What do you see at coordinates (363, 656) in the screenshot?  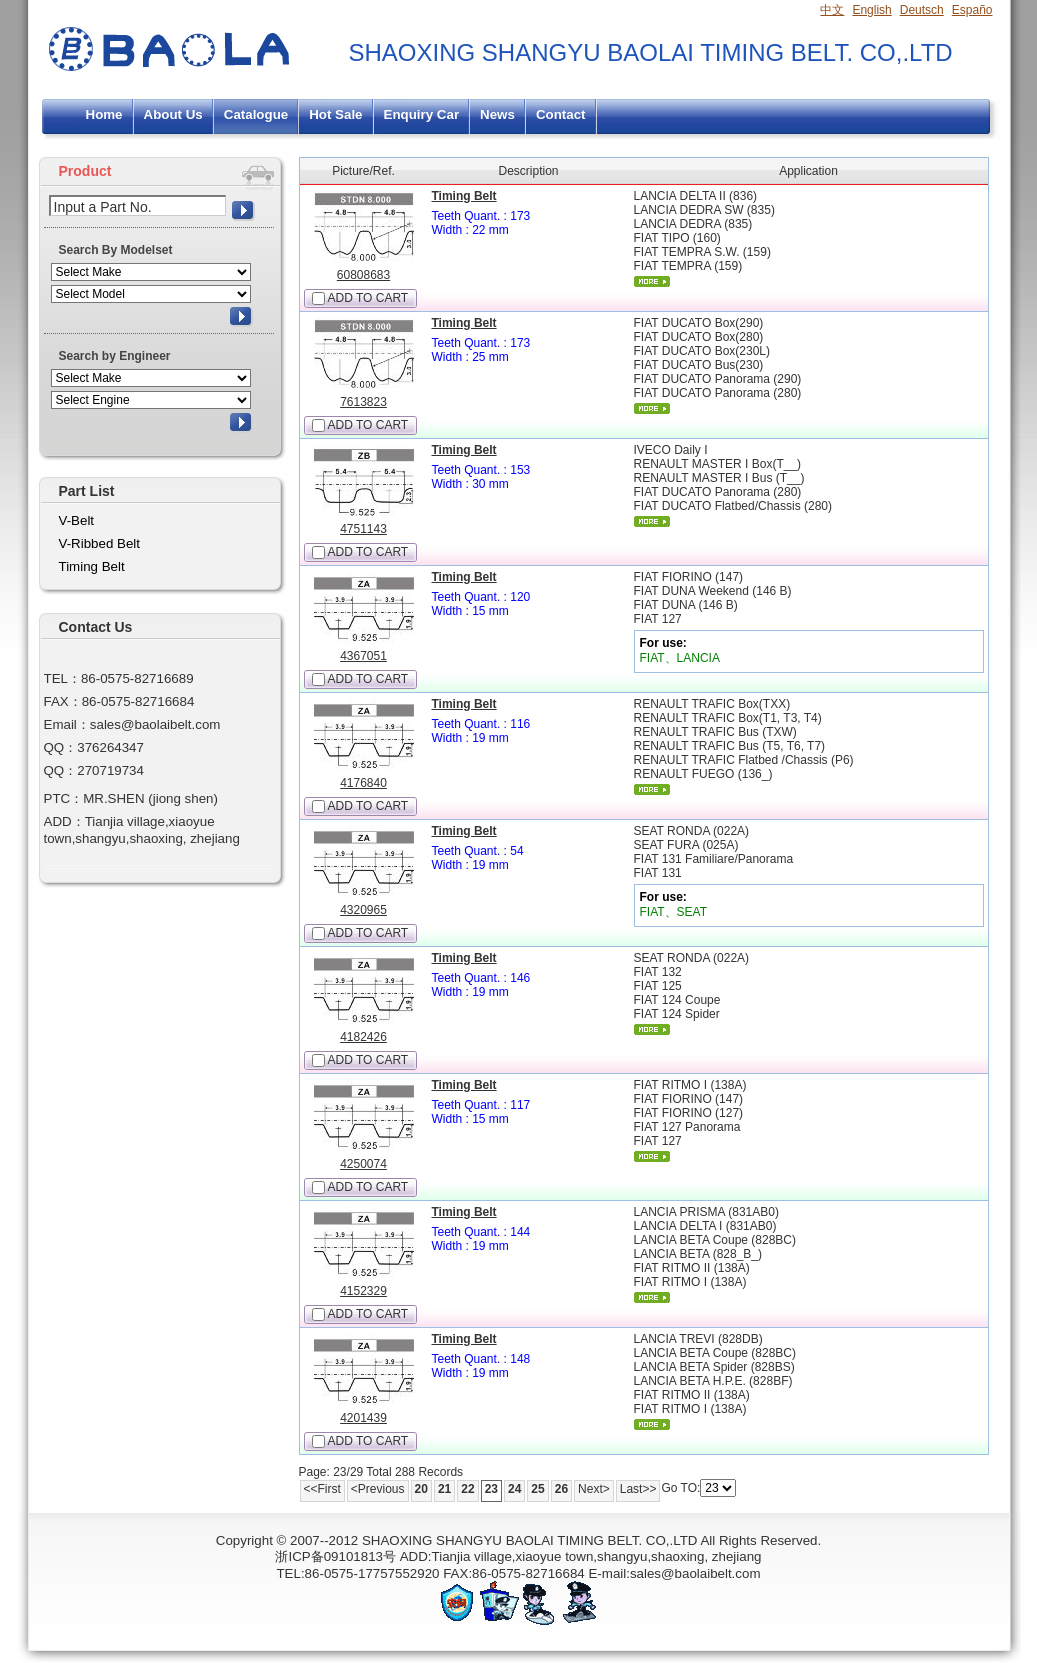 I see `4367051` at bounding box center [363, 656].